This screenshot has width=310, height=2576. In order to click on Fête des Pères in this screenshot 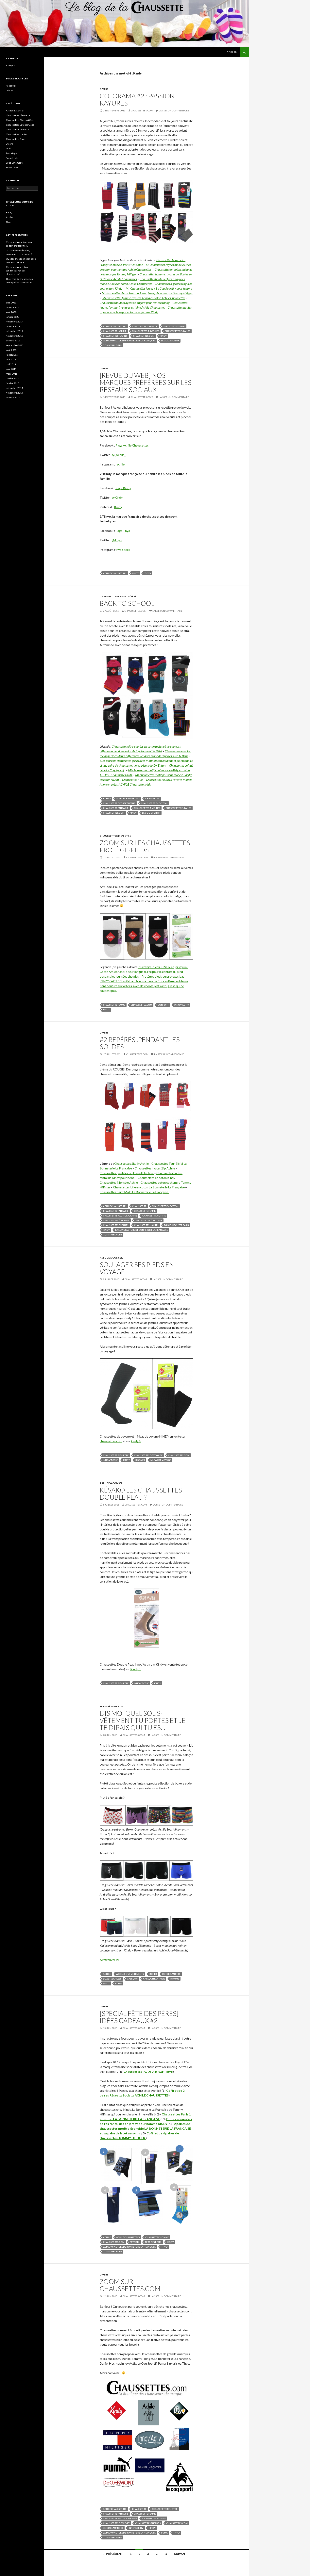, I will do `click(153, 2242)`.